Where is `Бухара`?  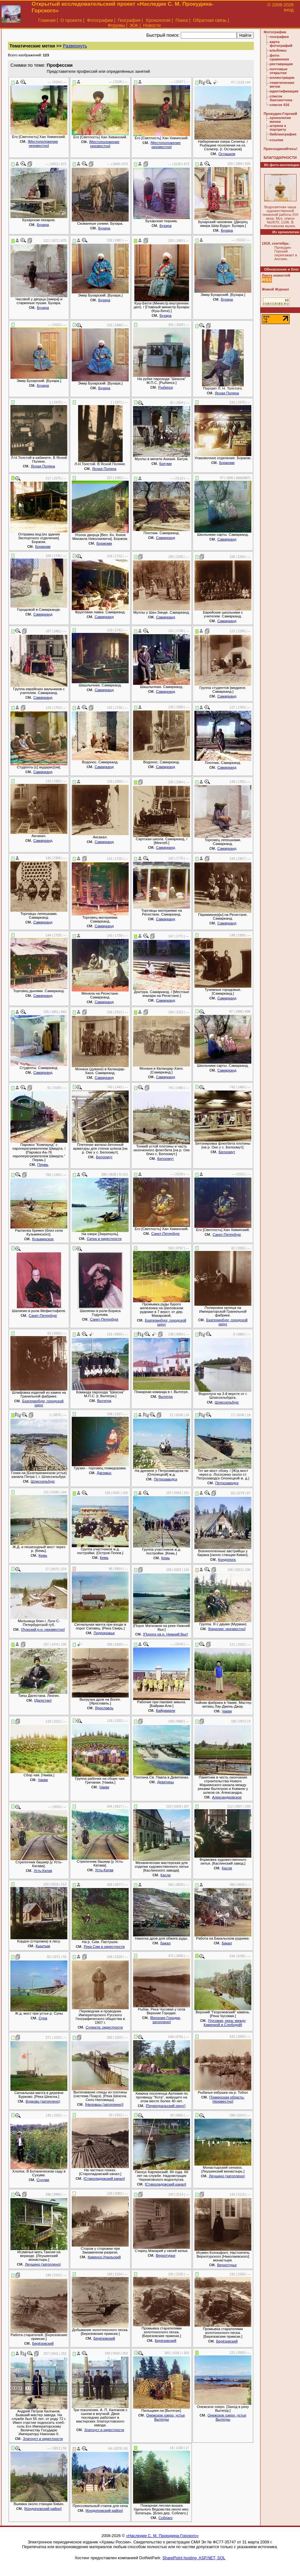 Бухара is located at coordinates (43, 225).